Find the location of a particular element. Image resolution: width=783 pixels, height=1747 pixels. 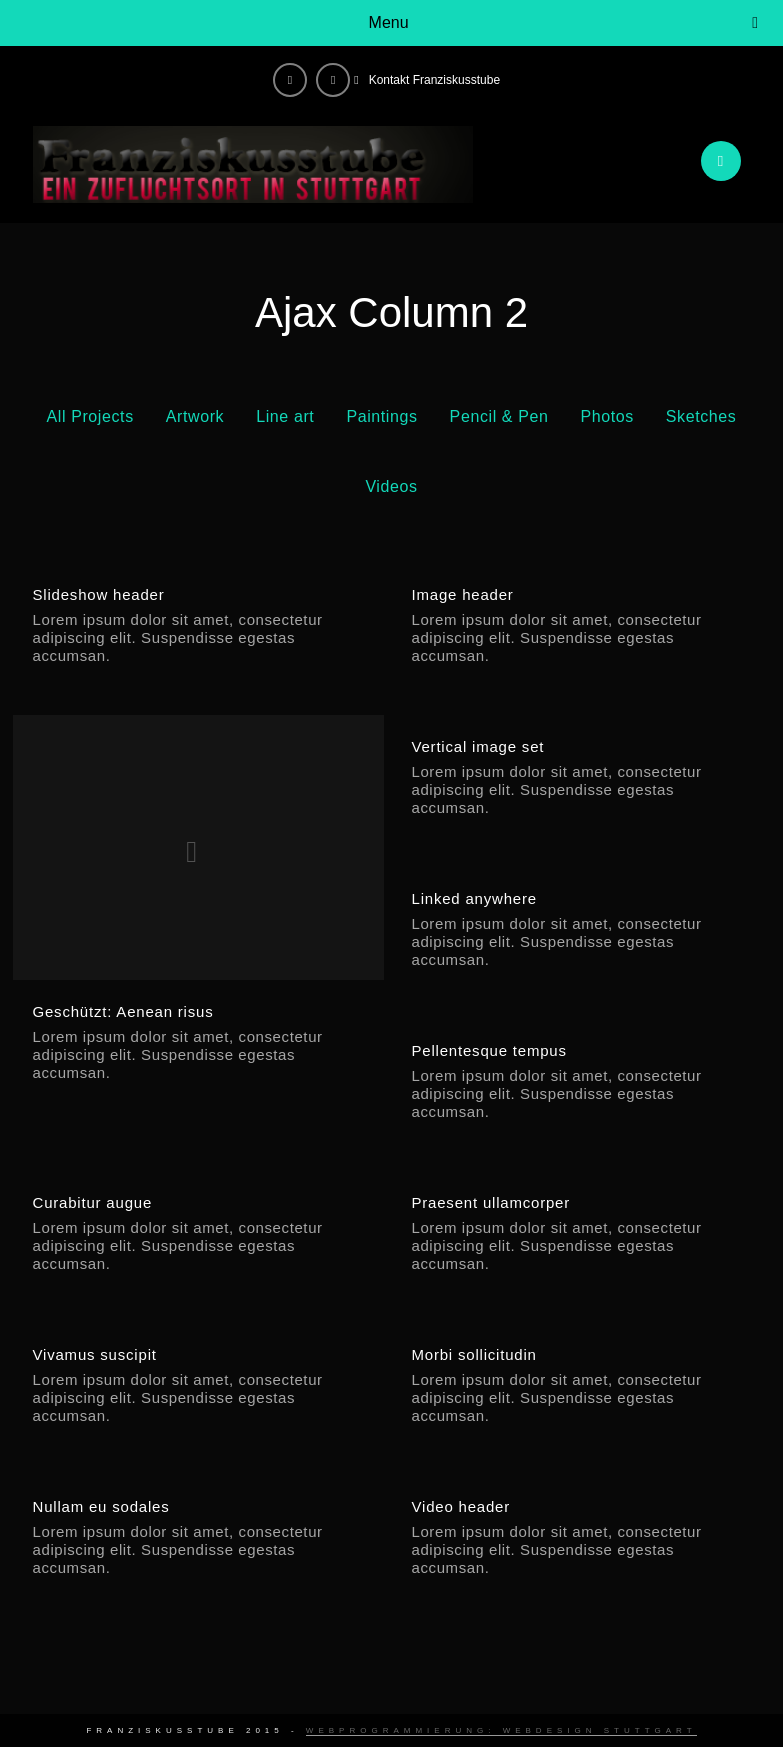

Vivamus suscipit is located at coordinates (95, 1354).